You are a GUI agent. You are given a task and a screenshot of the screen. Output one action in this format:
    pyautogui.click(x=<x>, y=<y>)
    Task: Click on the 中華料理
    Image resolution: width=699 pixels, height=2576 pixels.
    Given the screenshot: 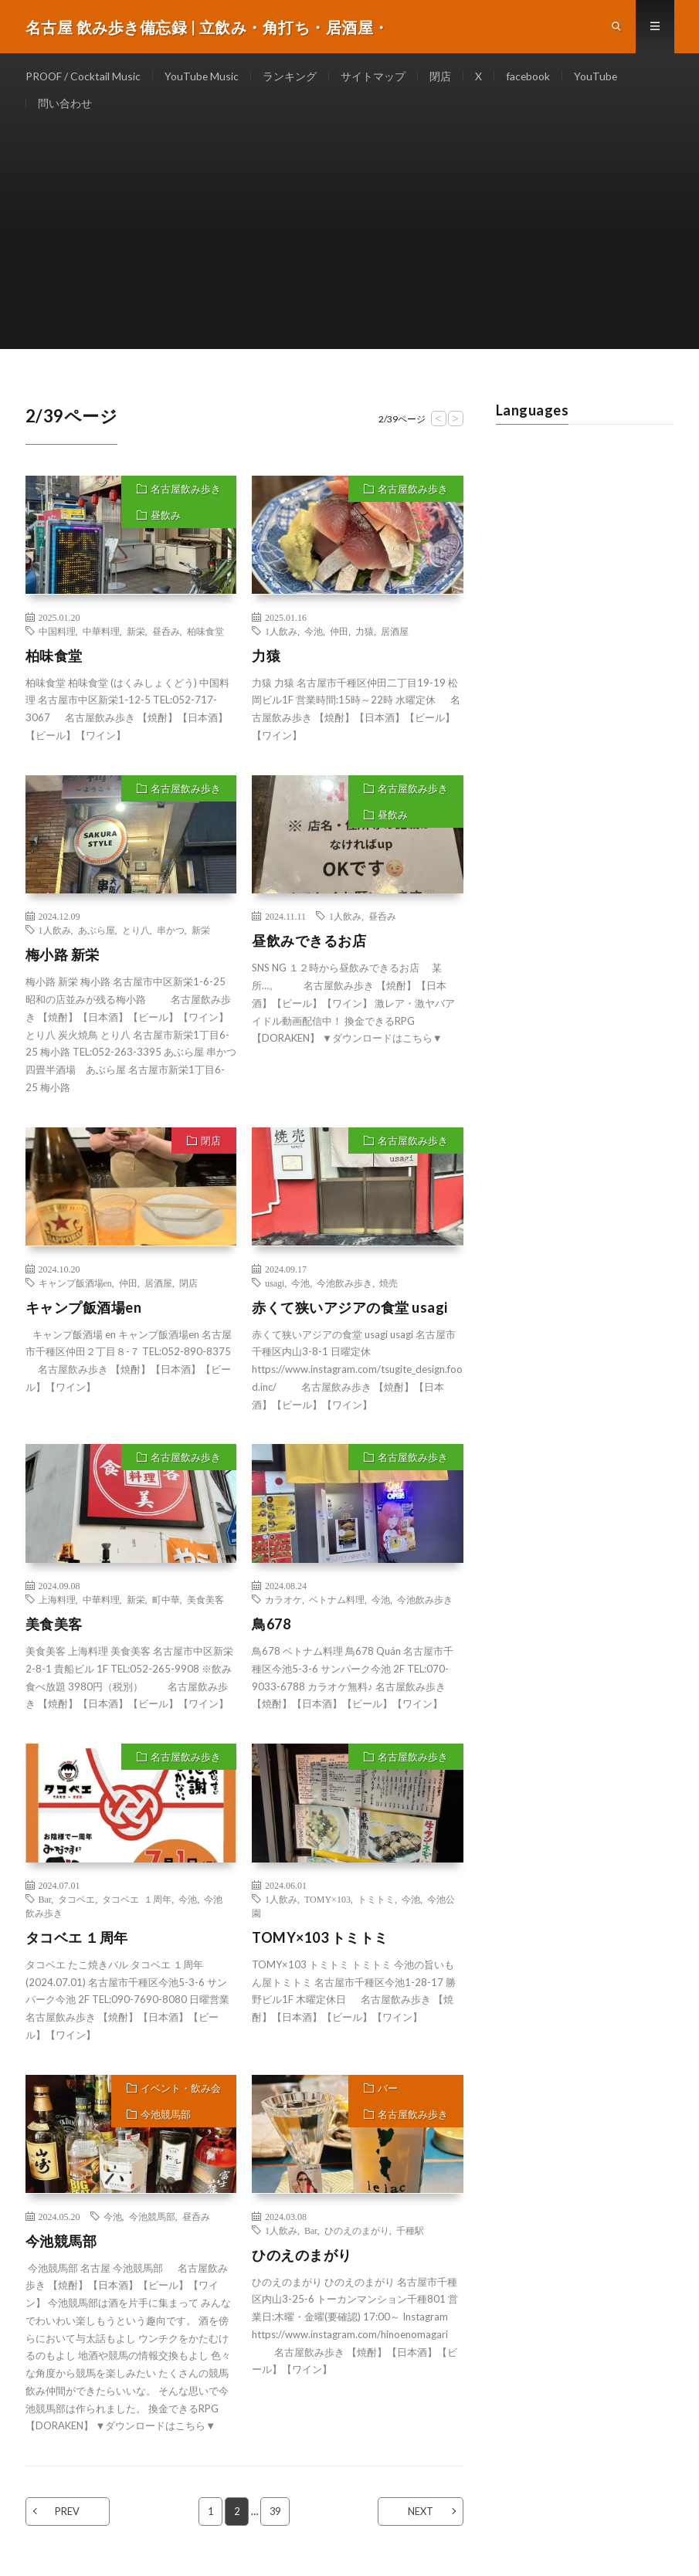 What is the action you would take?
    pyautogui.click(x=101, y=634)
    